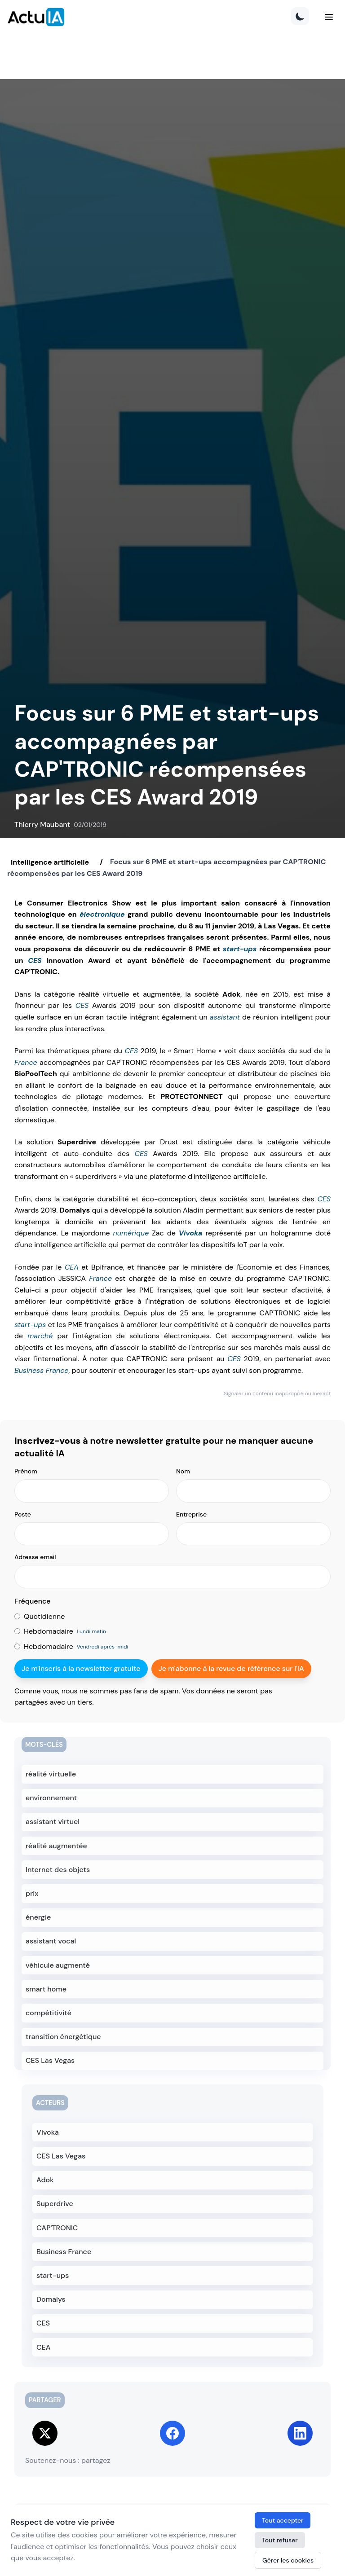 This screenshot has height=2576, width=345. I want to click on réalité augmentée, so click(56, 1846).